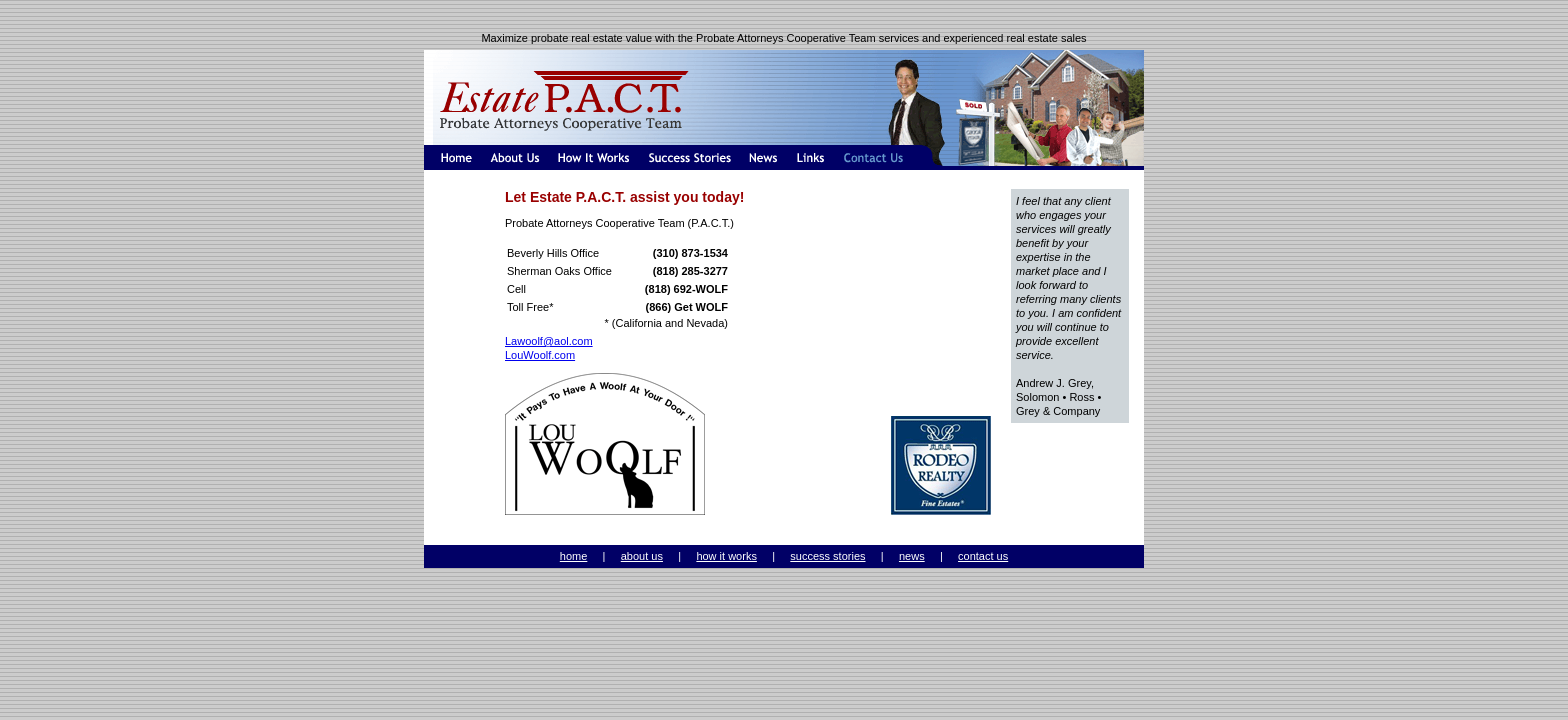 The image size is (1568, 720). What do you see at coordinates (549, 341) in the screenshot?
I see `Lawoolf@aol.com` at bounding box center [549, 341].